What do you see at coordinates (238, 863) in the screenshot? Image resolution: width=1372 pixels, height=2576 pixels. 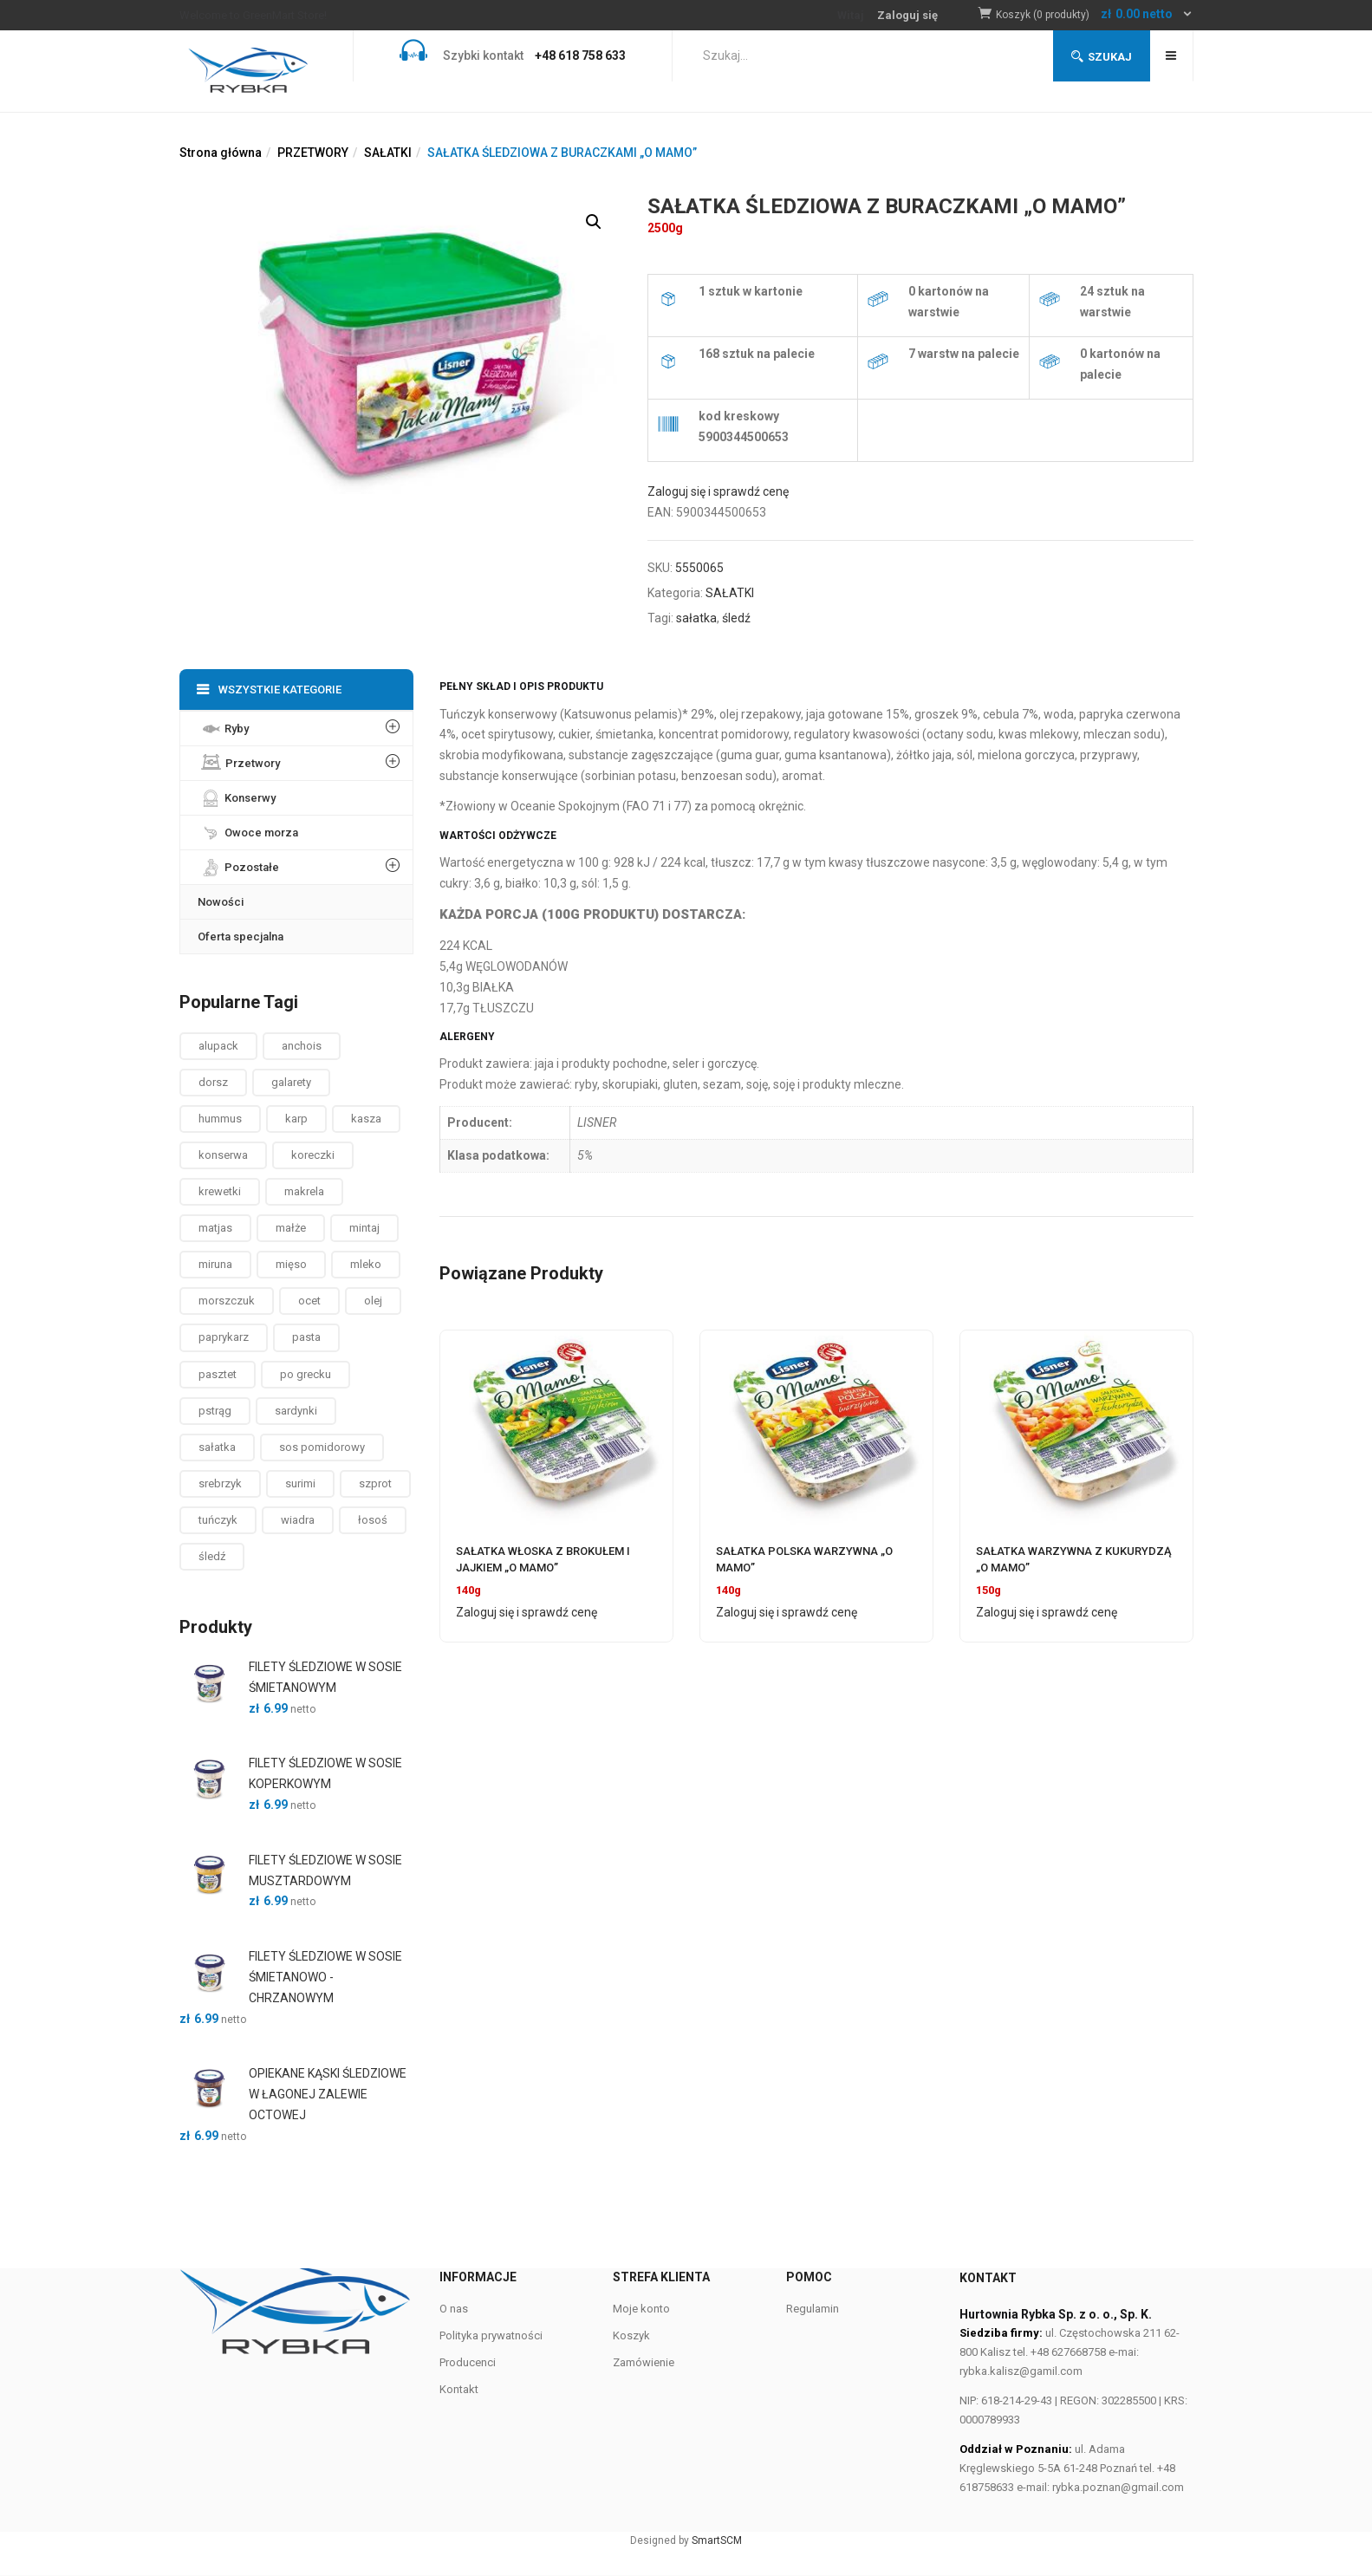 I see `Pozostałe` at bounding box center [238, 863].